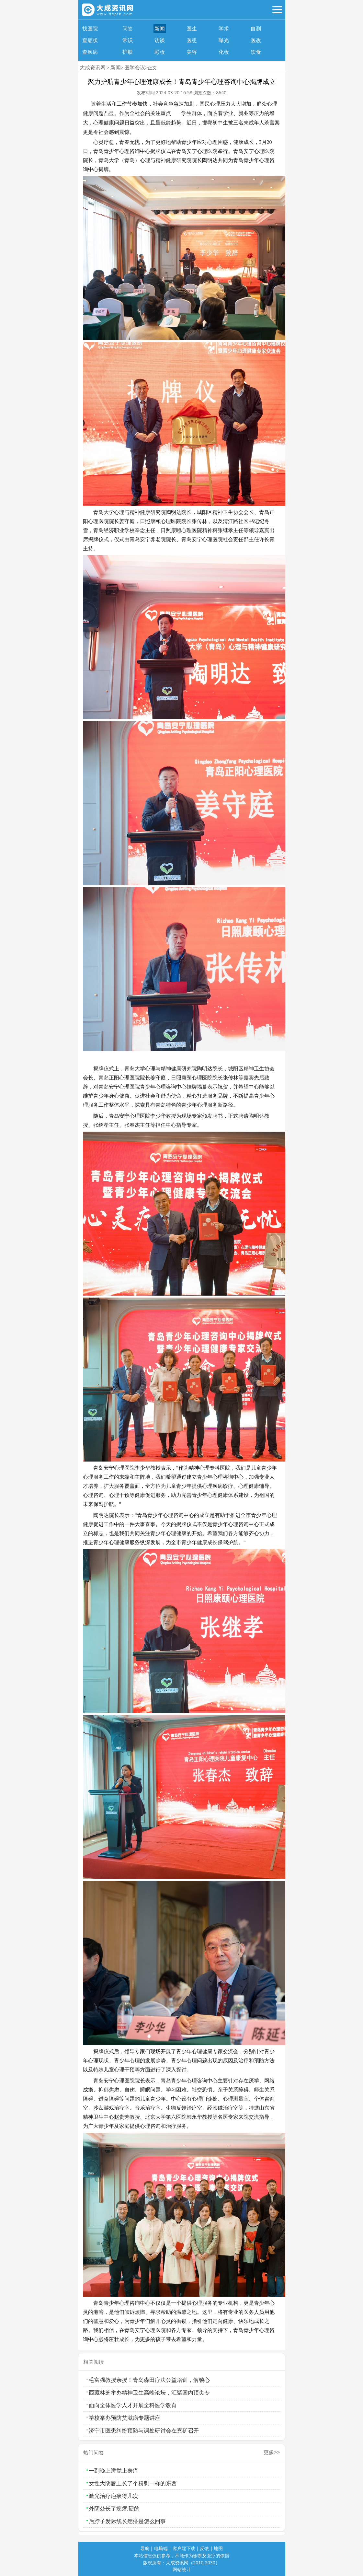  Describe the element at coordinates (224, 51) in the screenshot. I see `化妆` at that location.